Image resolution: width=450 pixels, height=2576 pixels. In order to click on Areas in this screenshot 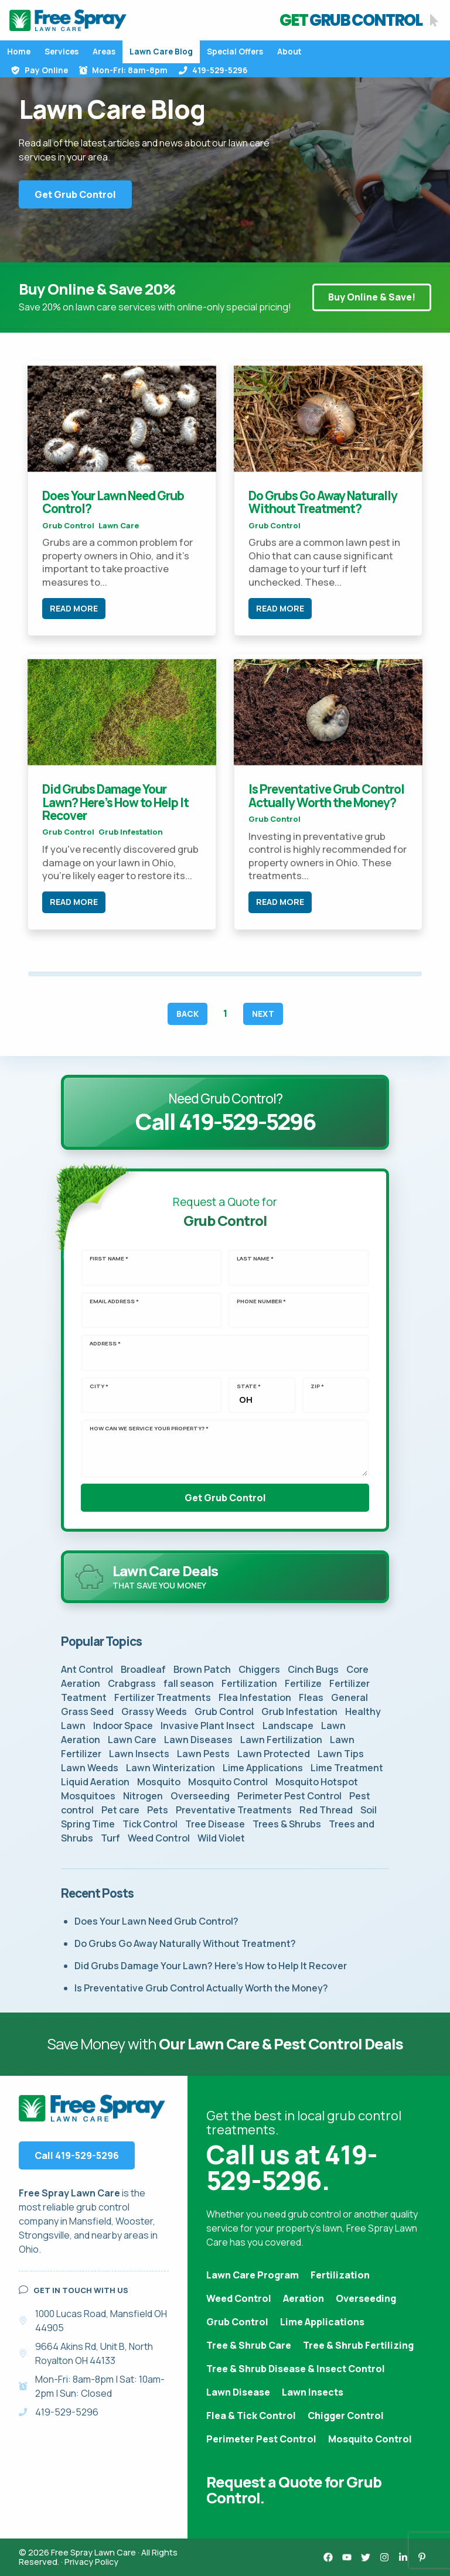, I will do `click(104, 51)`.